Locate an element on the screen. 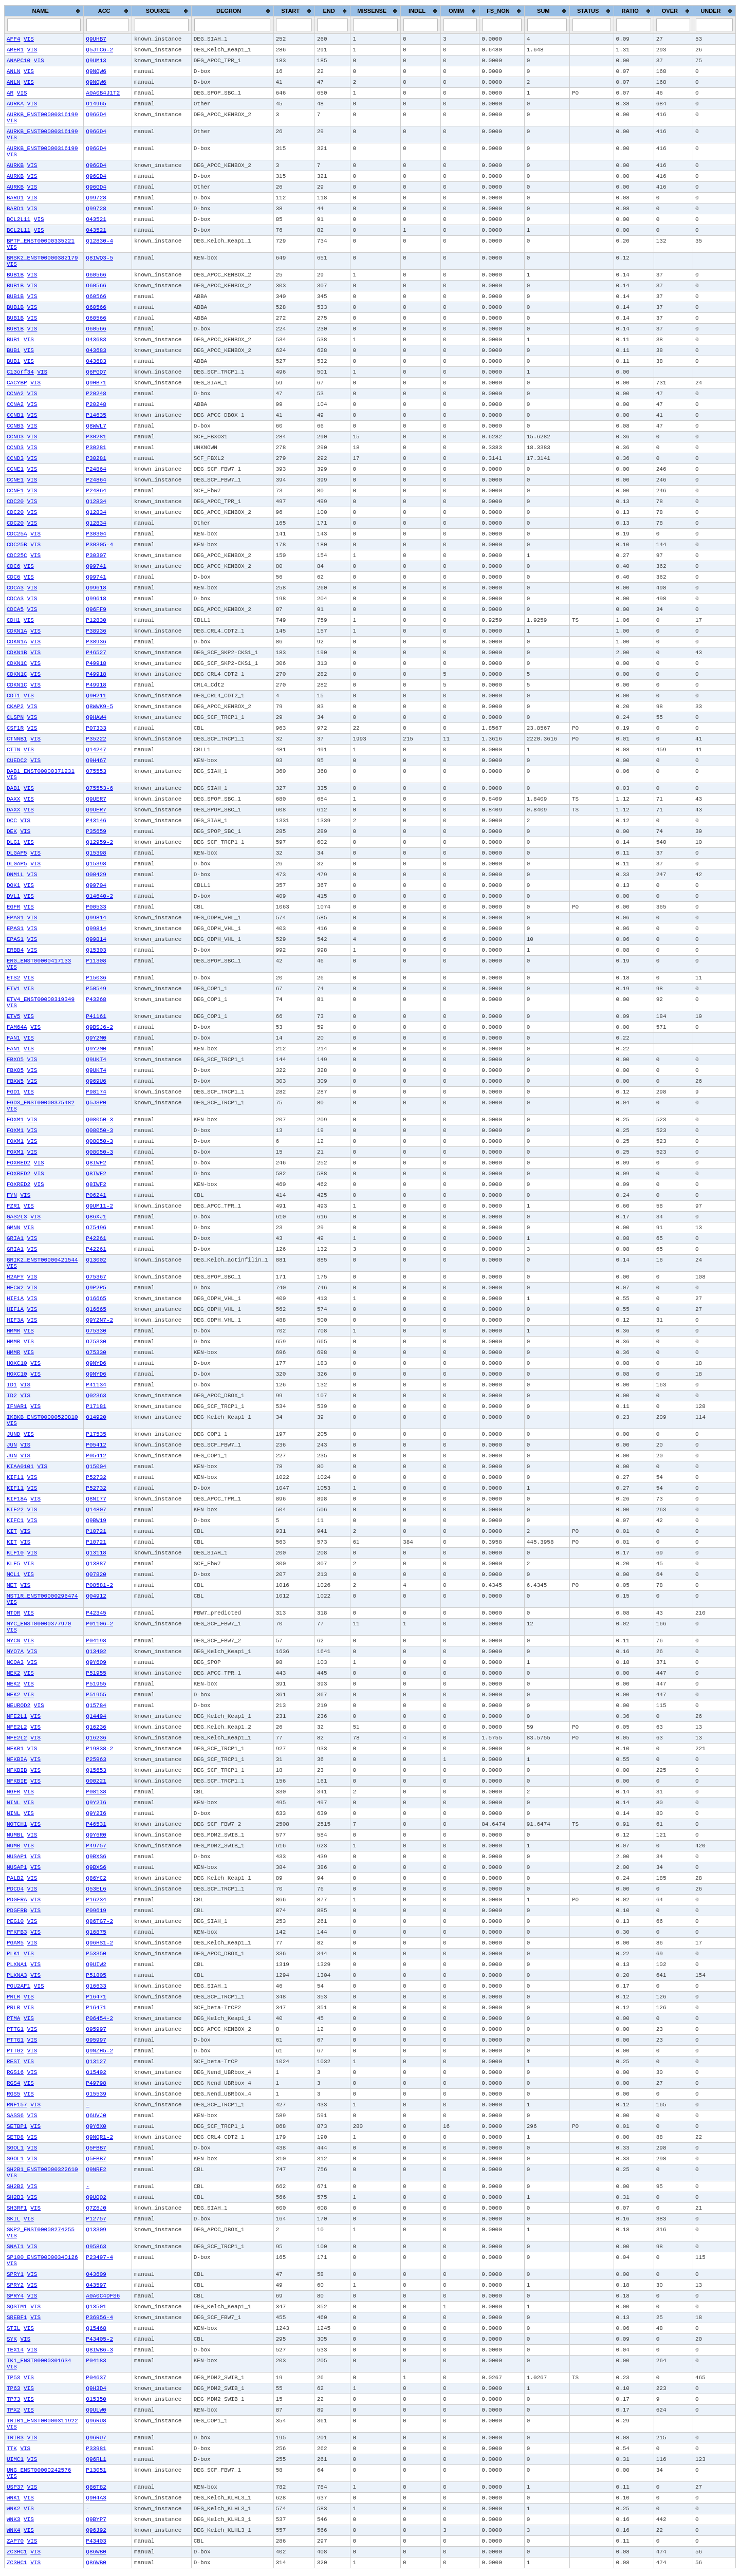  TP53 is located at coordinates (13, 2378).